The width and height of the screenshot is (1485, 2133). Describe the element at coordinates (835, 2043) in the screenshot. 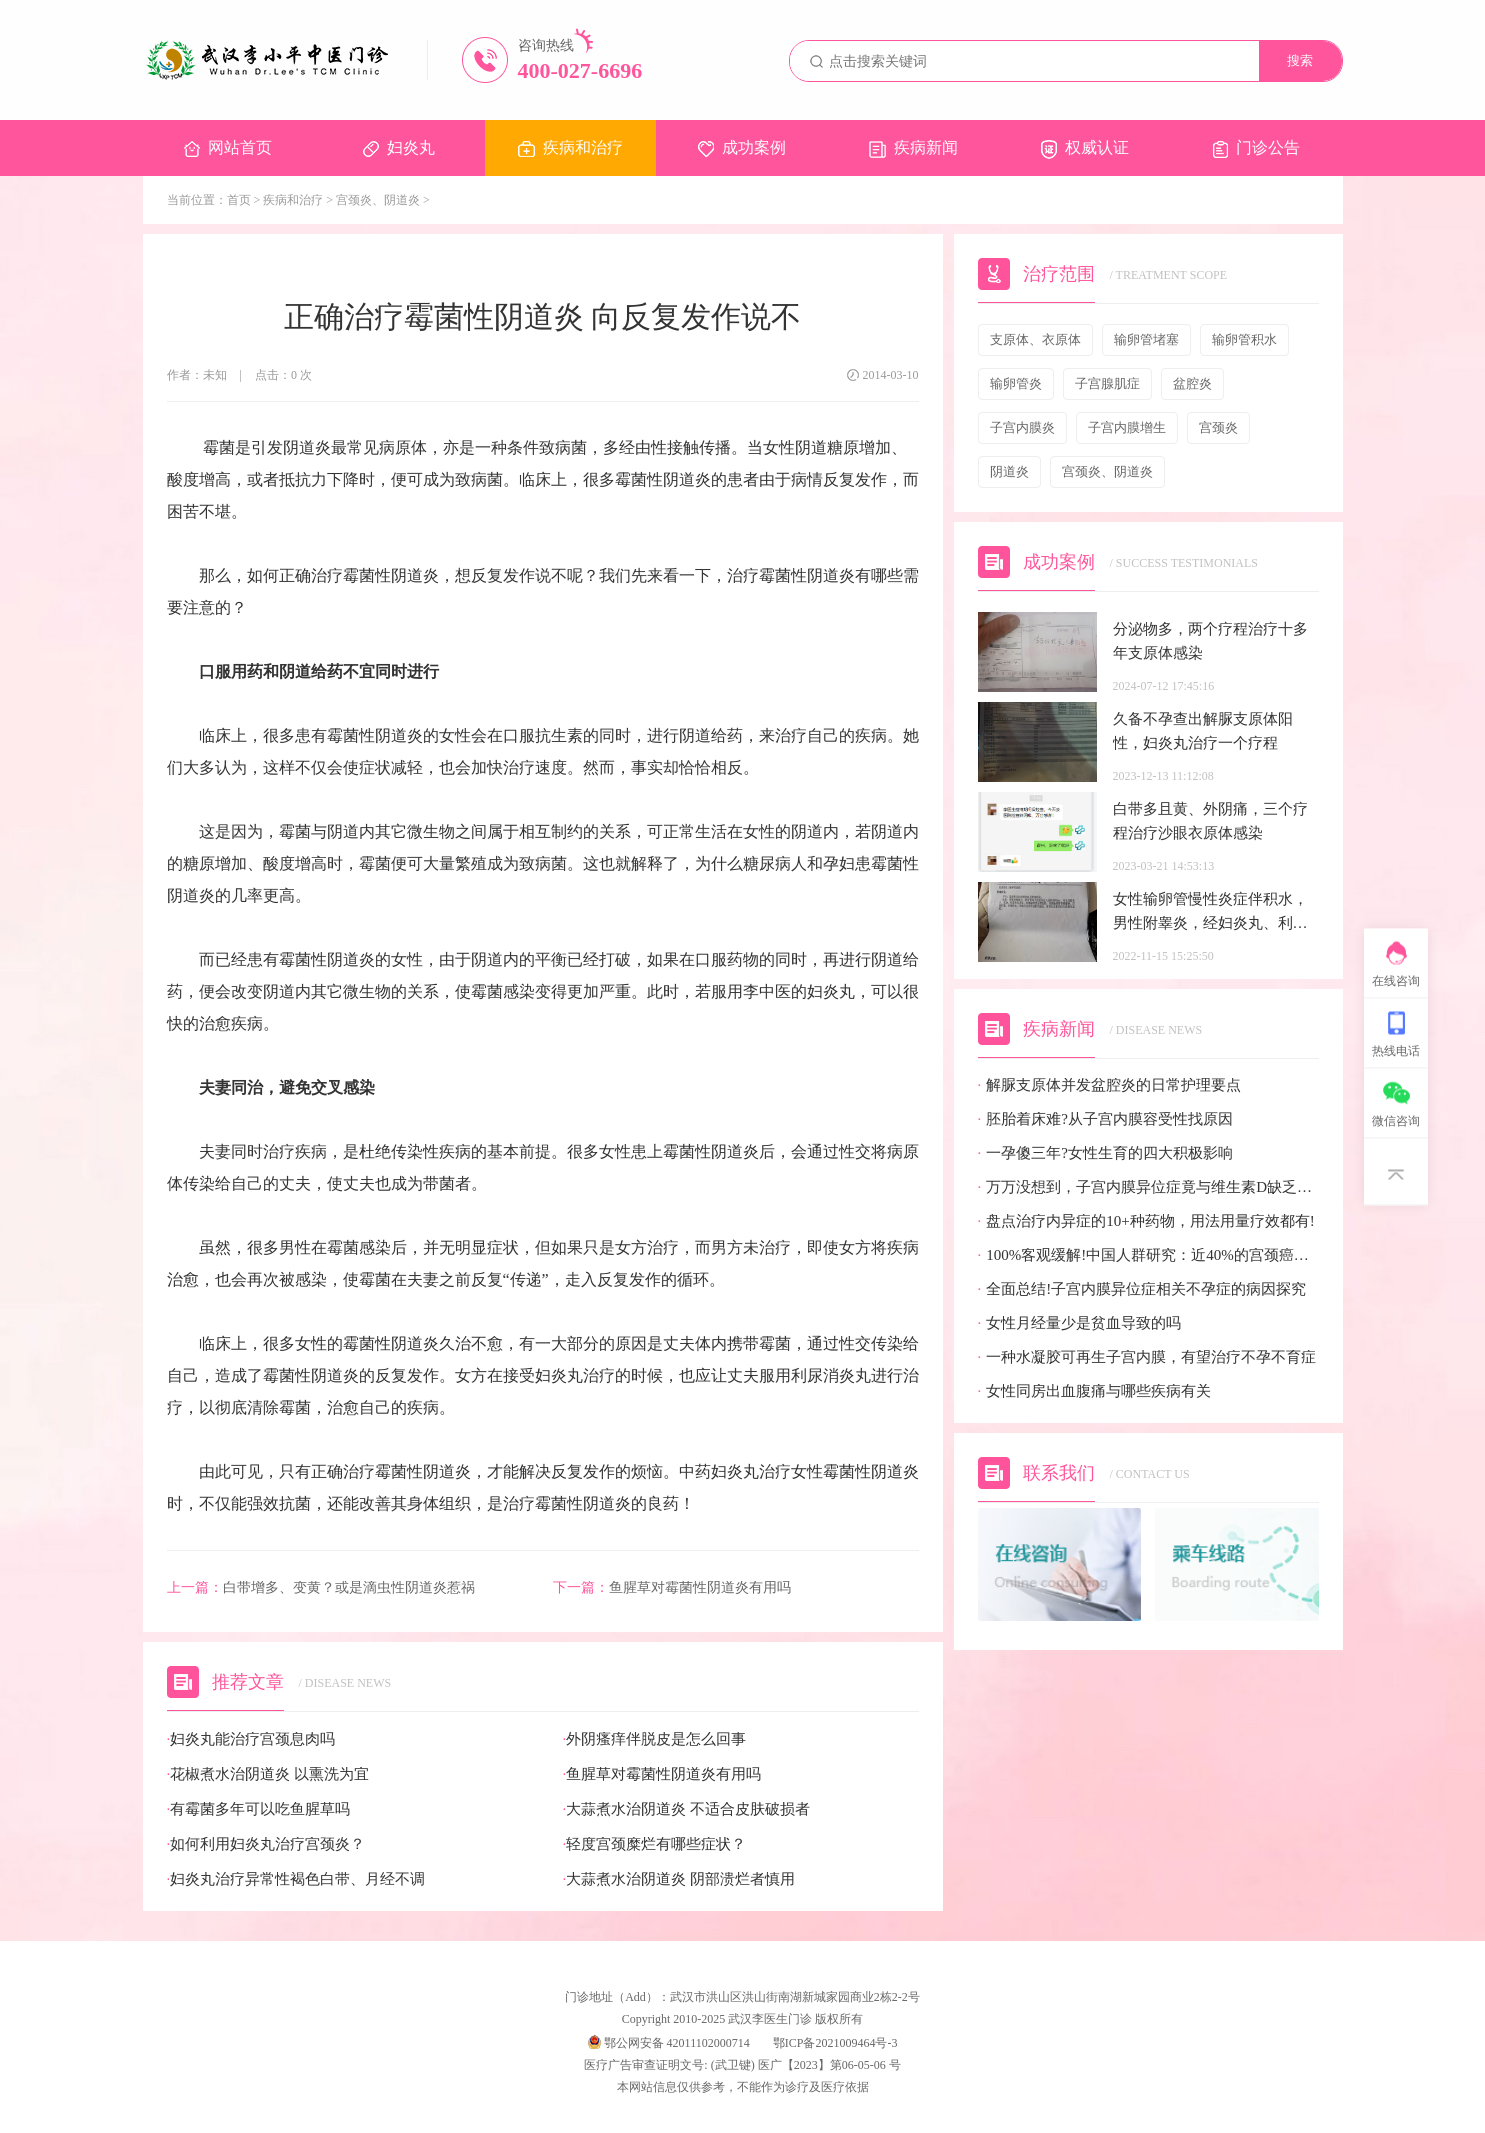

I see `鄂ICP备2021009464号-3` at that location.